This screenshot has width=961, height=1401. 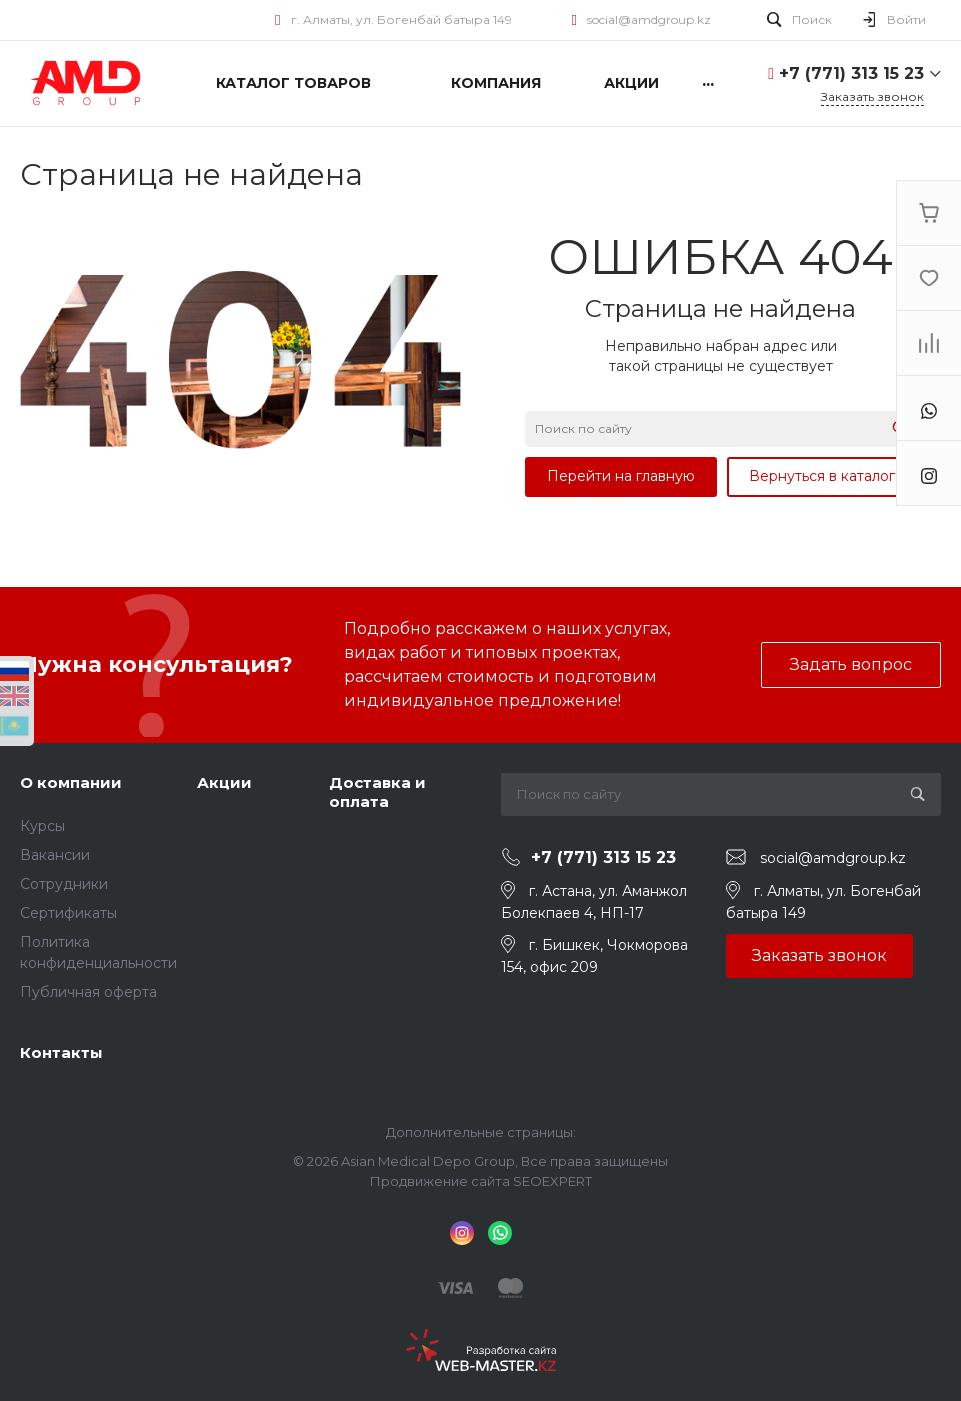 What do you see at coordinates (649, 19) in the screenshot?
I see `social@amdgroup.kz` at bounding box center [649, 19].